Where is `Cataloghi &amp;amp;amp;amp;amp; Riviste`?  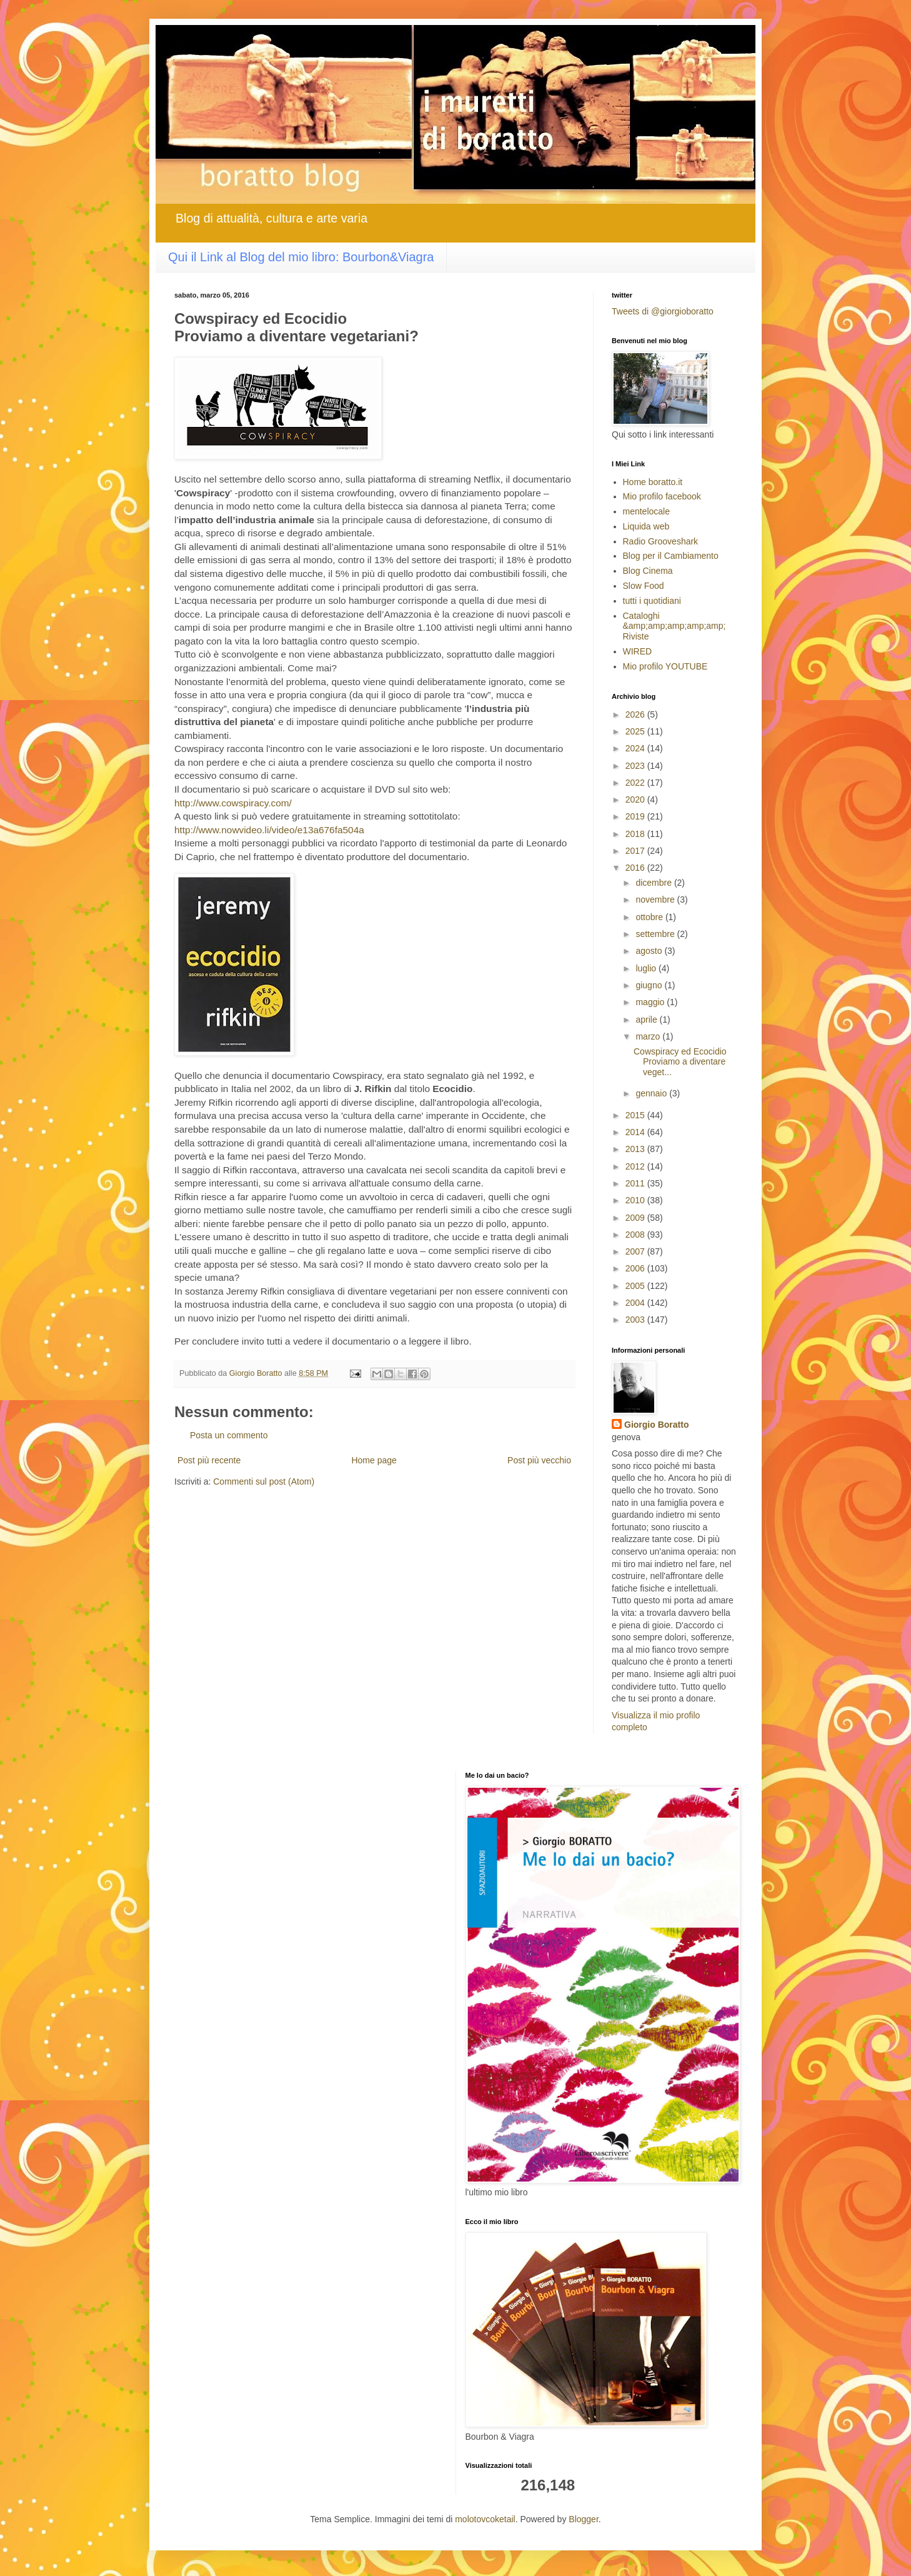
Cataloghi &amp;amp;amp;amp;amp; Riviste is located at coordinates (674, 626).